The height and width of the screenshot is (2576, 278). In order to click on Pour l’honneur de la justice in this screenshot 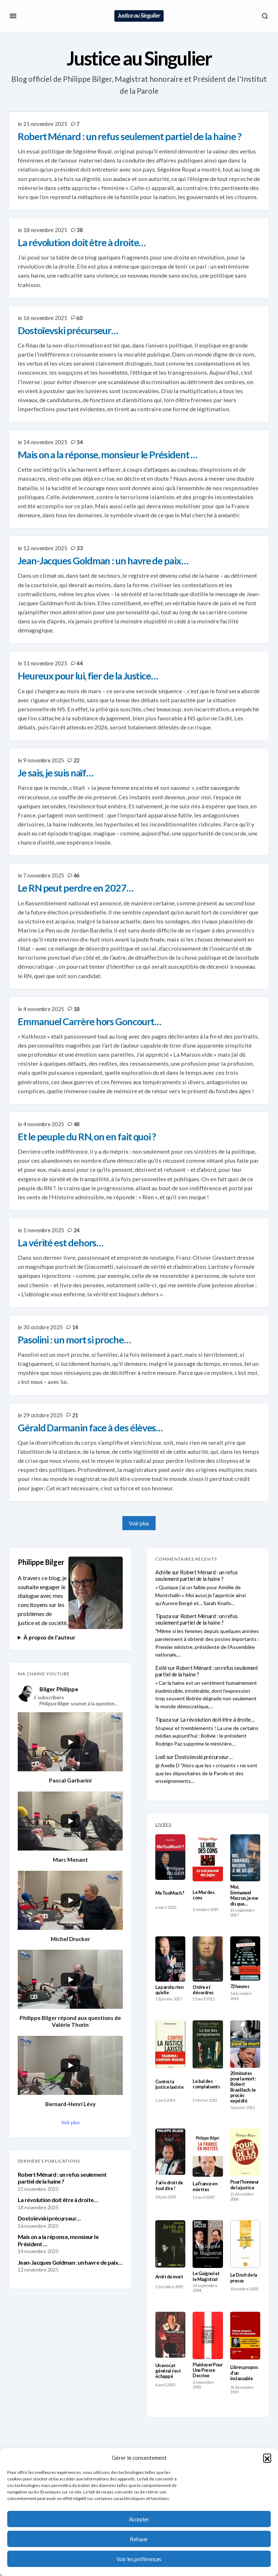, I will do `click(244, 2184)`.